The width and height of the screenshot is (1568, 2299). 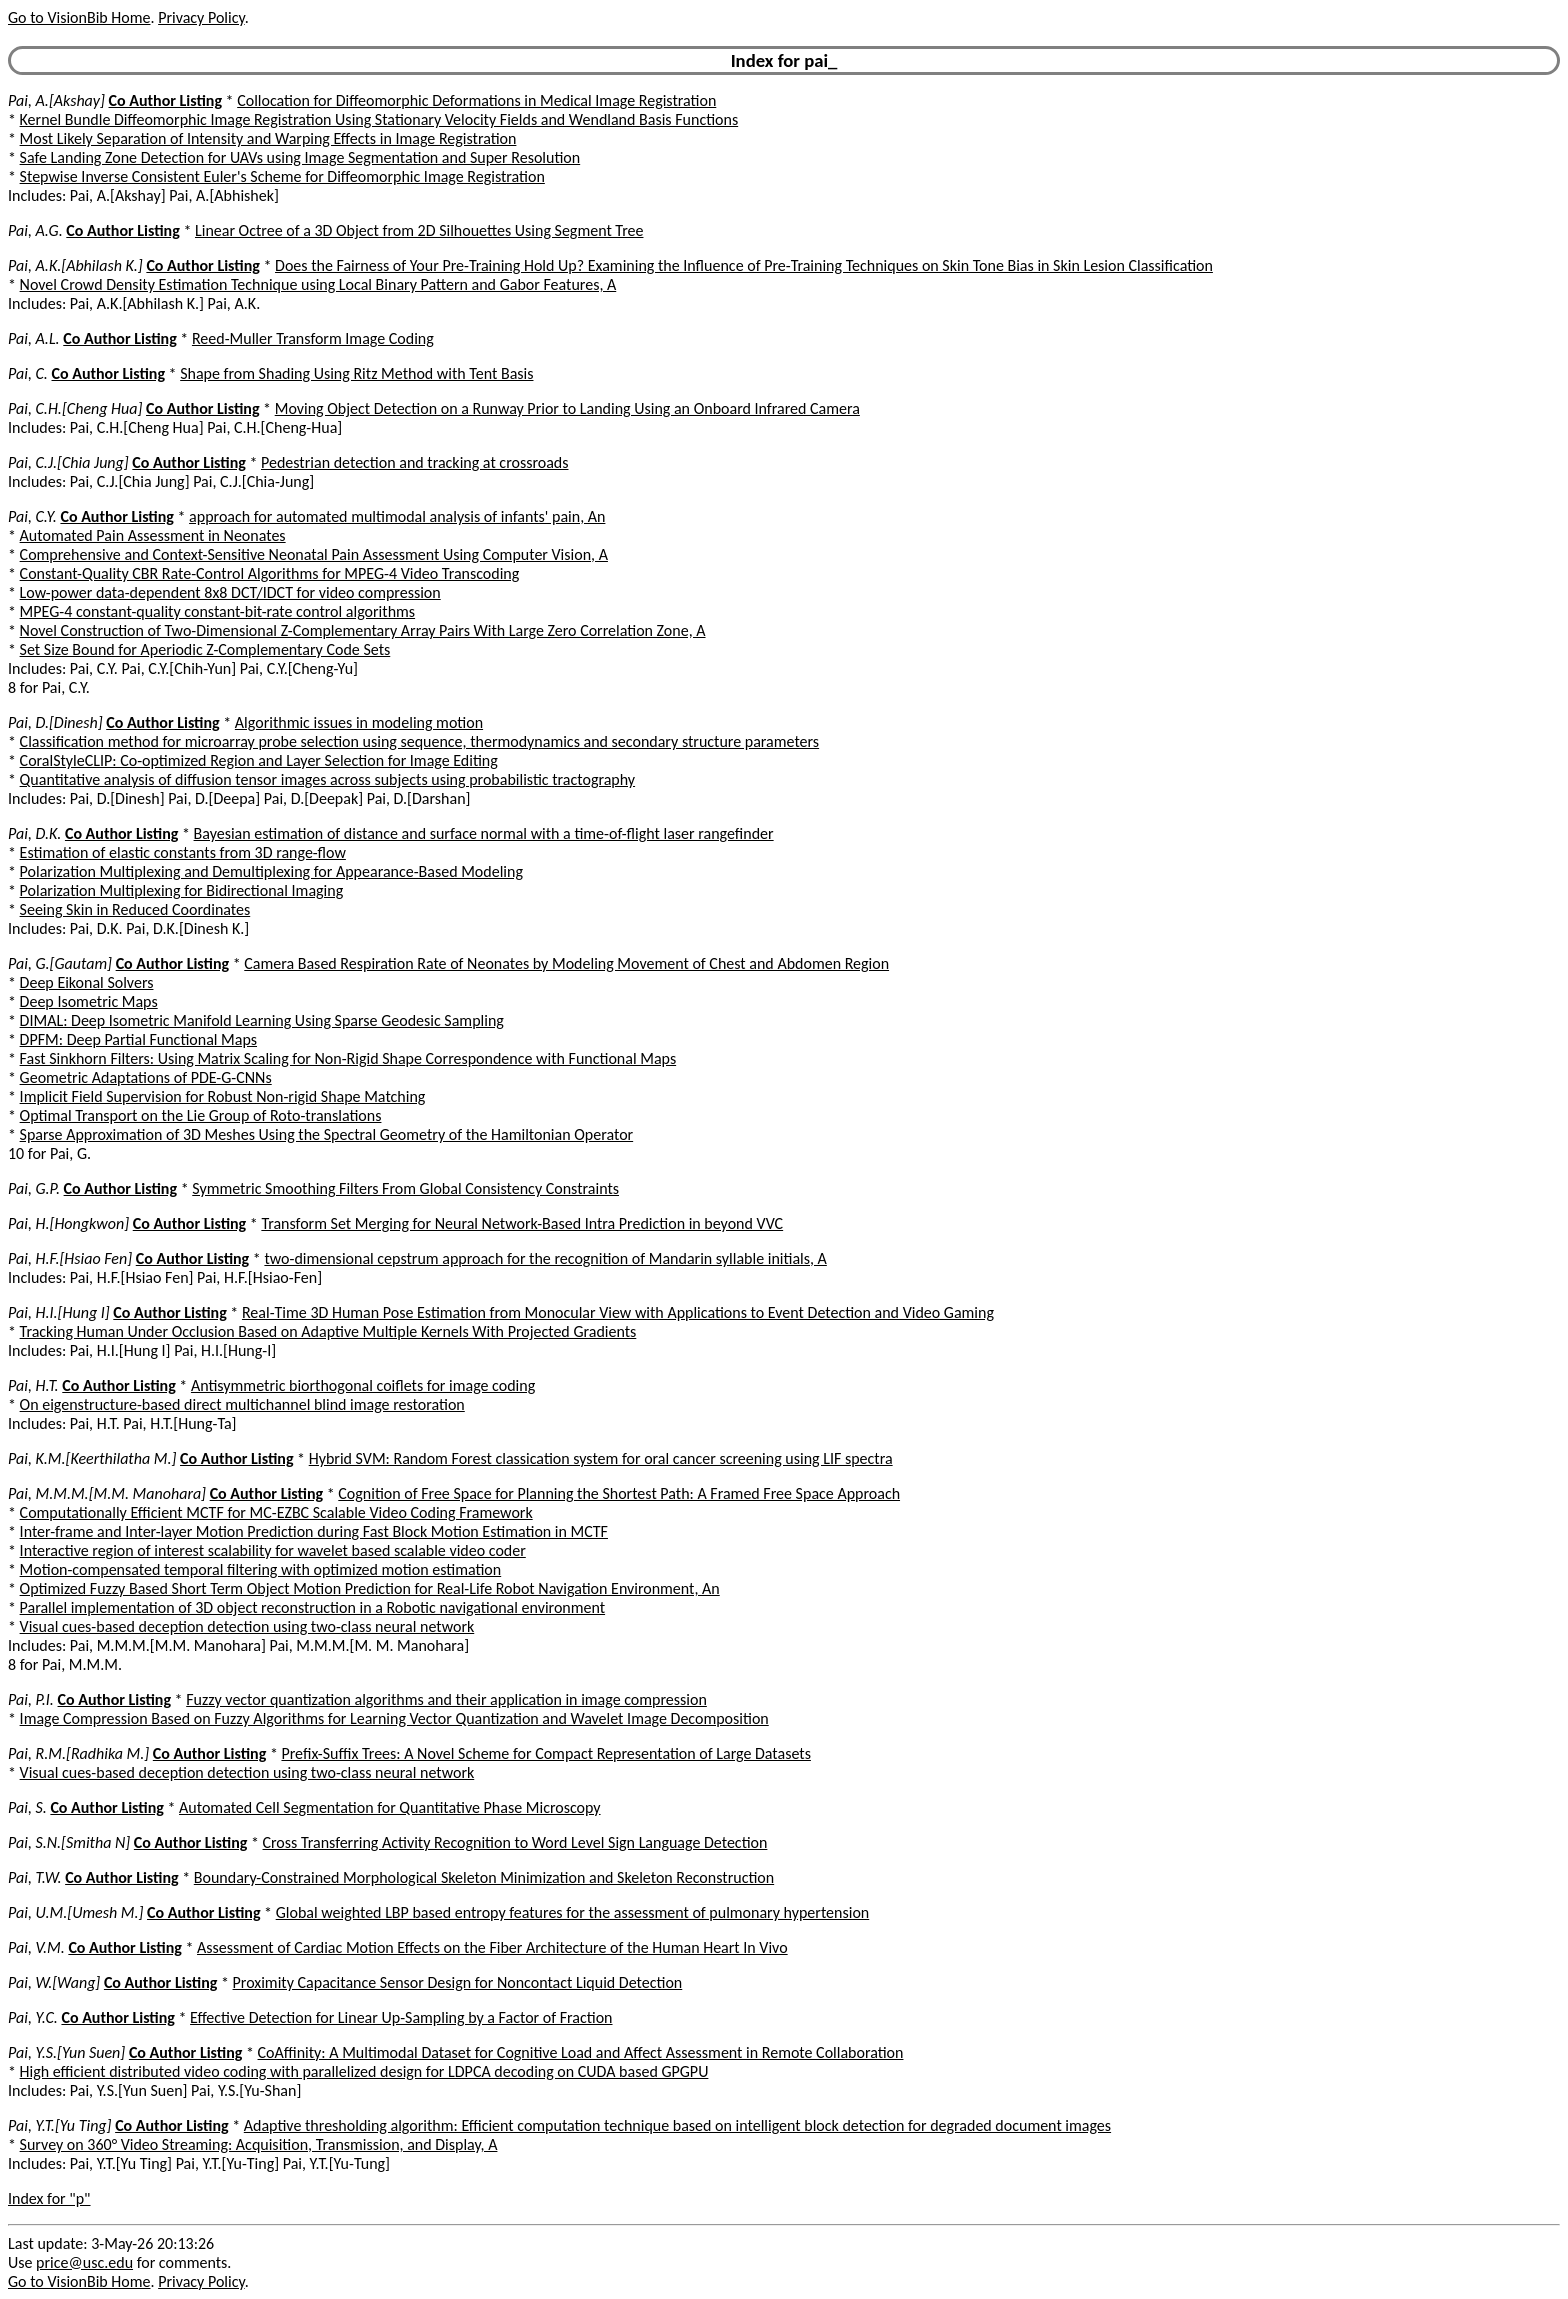 I want to click on Effective Detection for Linear Up-Sampling by a Factor of Fraction, so click(x=401, y=2017).